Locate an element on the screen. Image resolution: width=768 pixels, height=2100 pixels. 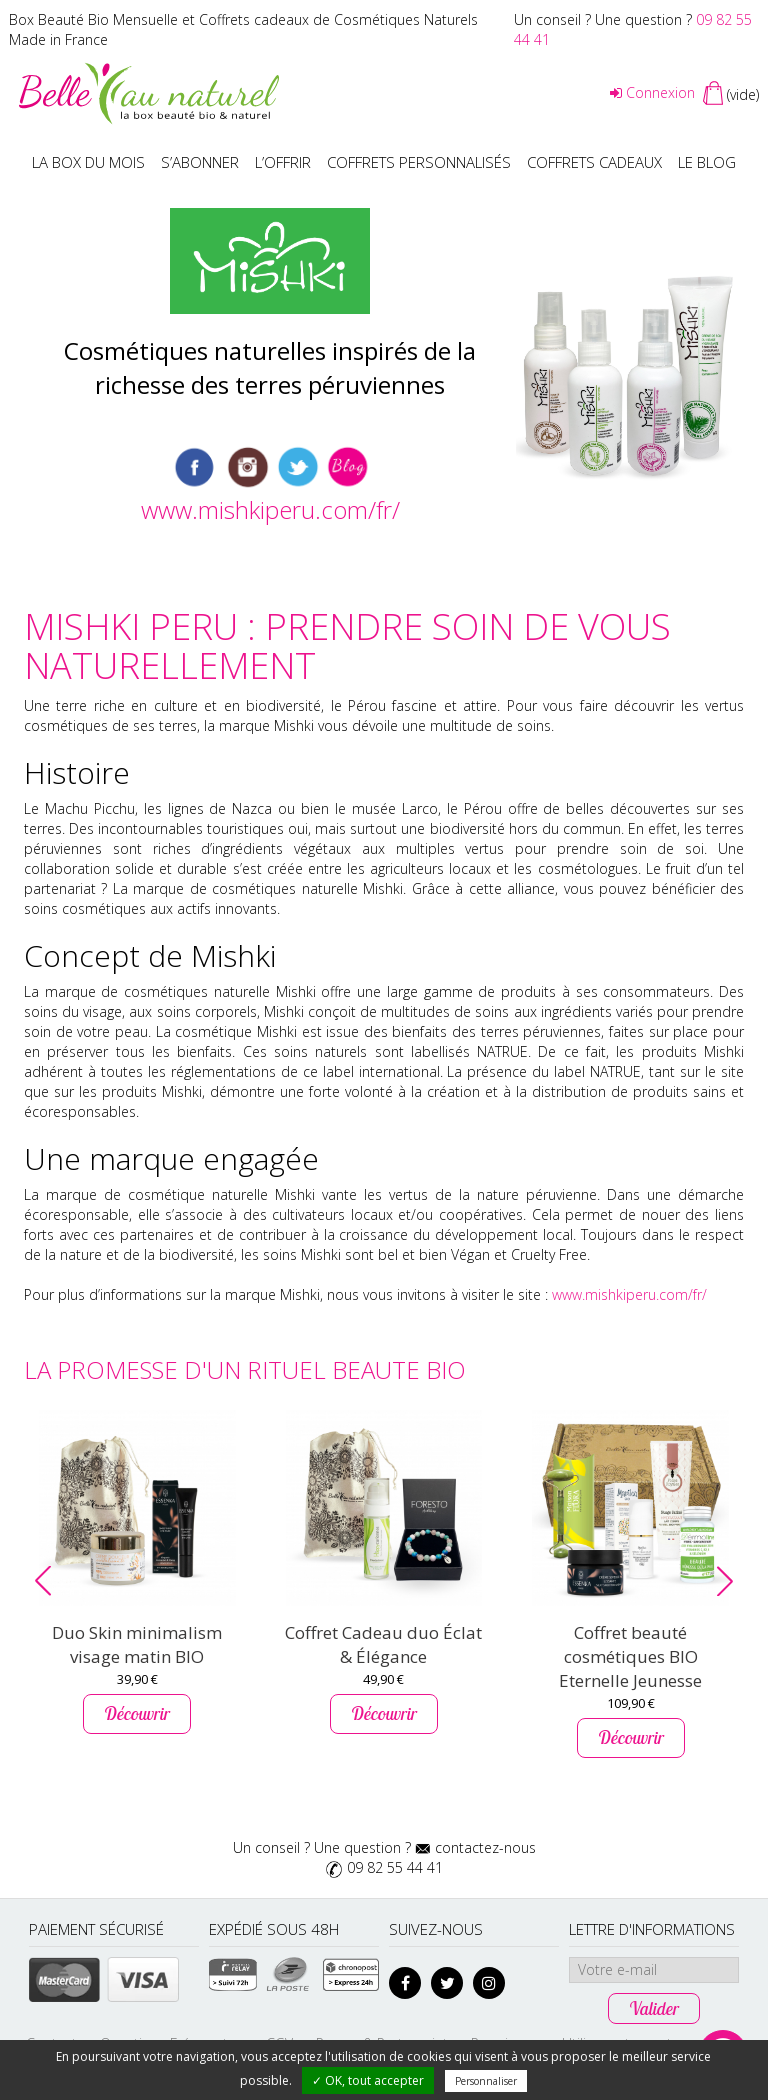
Coffret beauté cosmétiques BIO Eternelle Jeunesse is located at coordinates (630, 1656).